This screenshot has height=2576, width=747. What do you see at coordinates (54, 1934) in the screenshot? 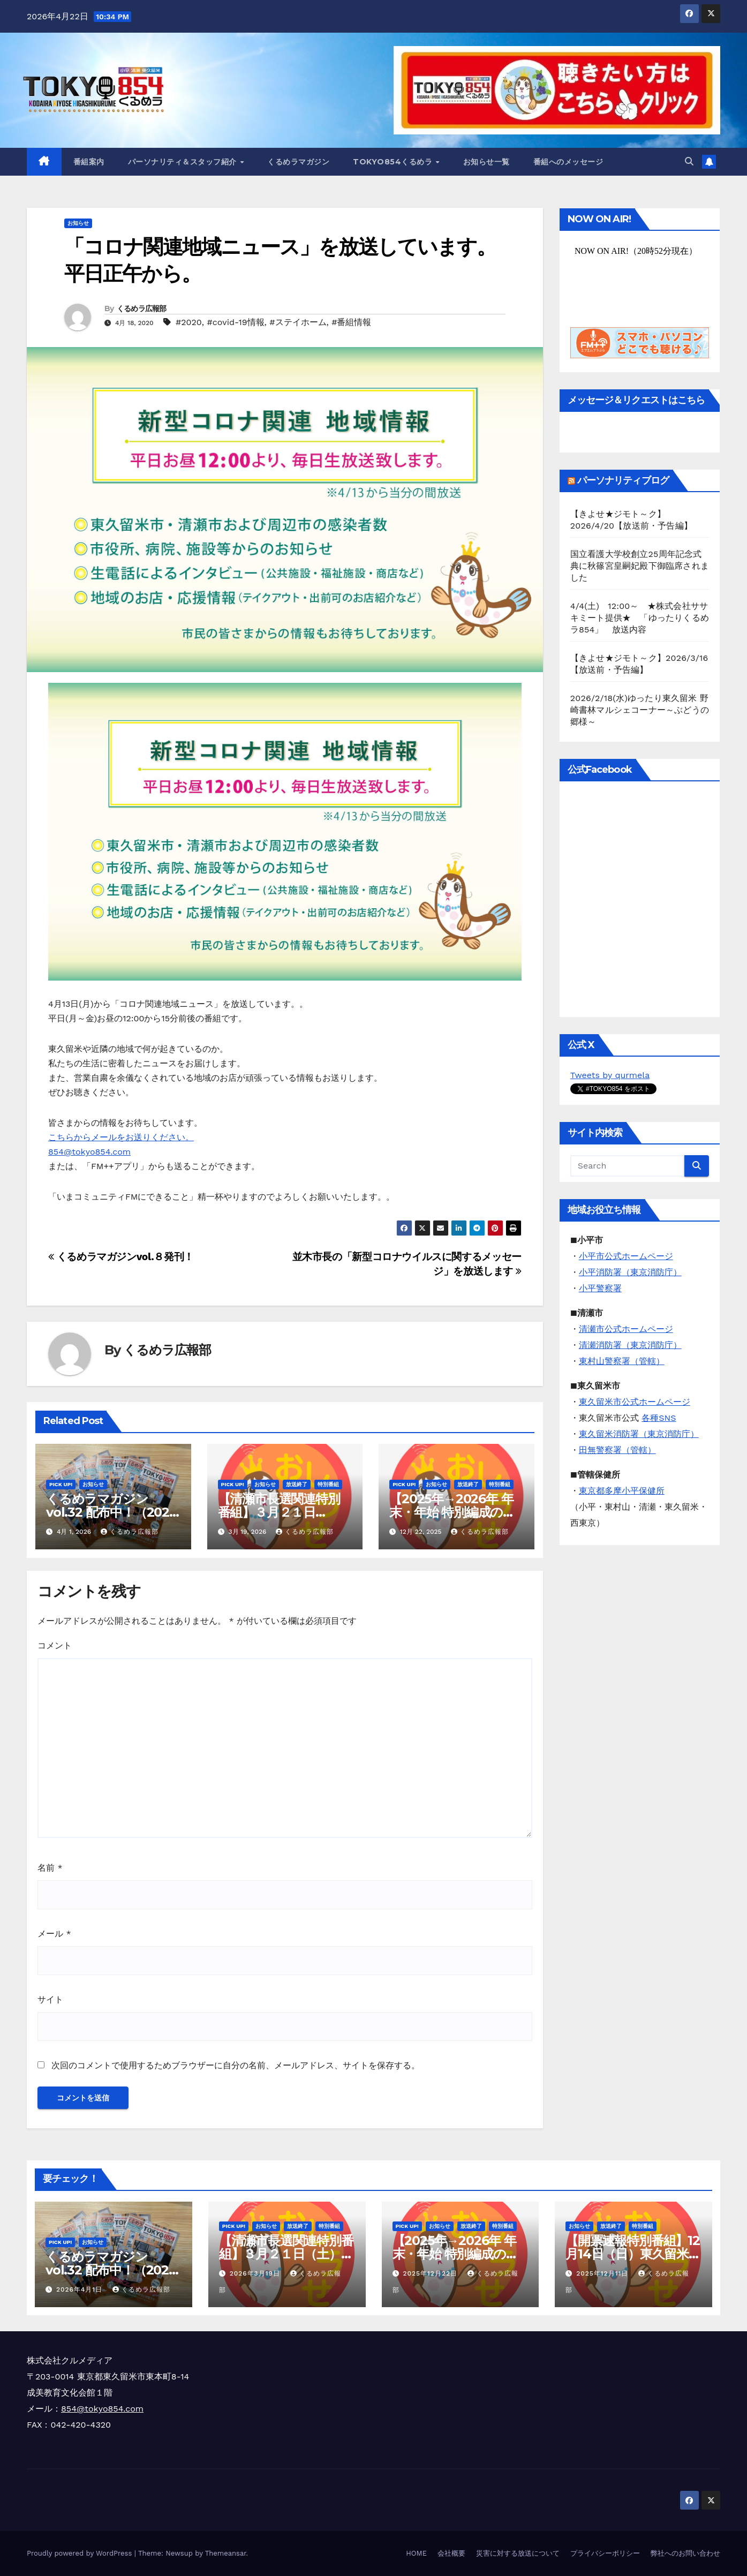
I see `メール` at bounding box center [54, 1934].